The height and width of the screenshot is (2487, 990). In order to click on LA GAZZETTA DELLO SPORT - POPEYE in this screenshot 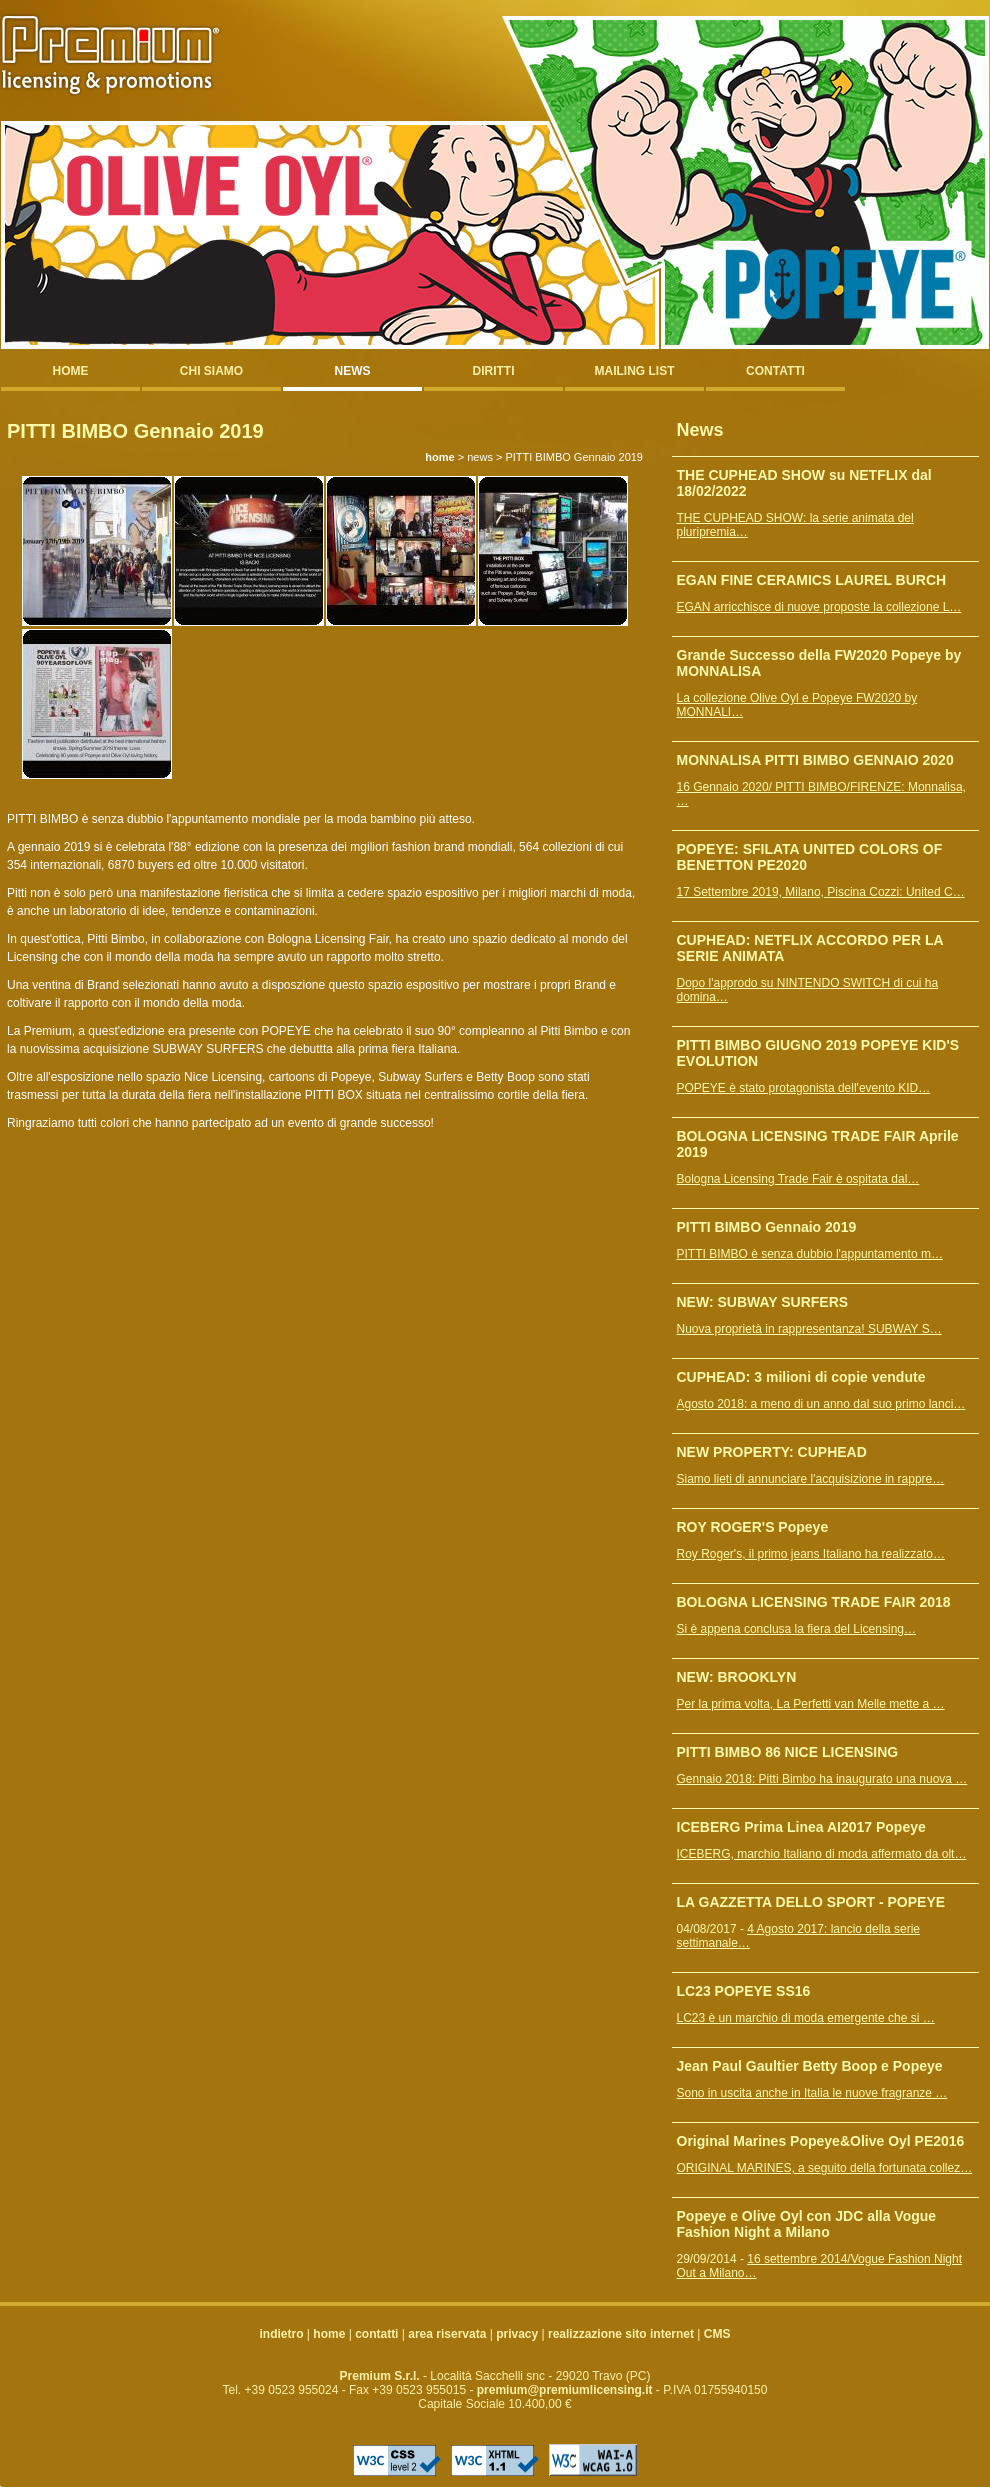, I will do `click(811, 1902)`.